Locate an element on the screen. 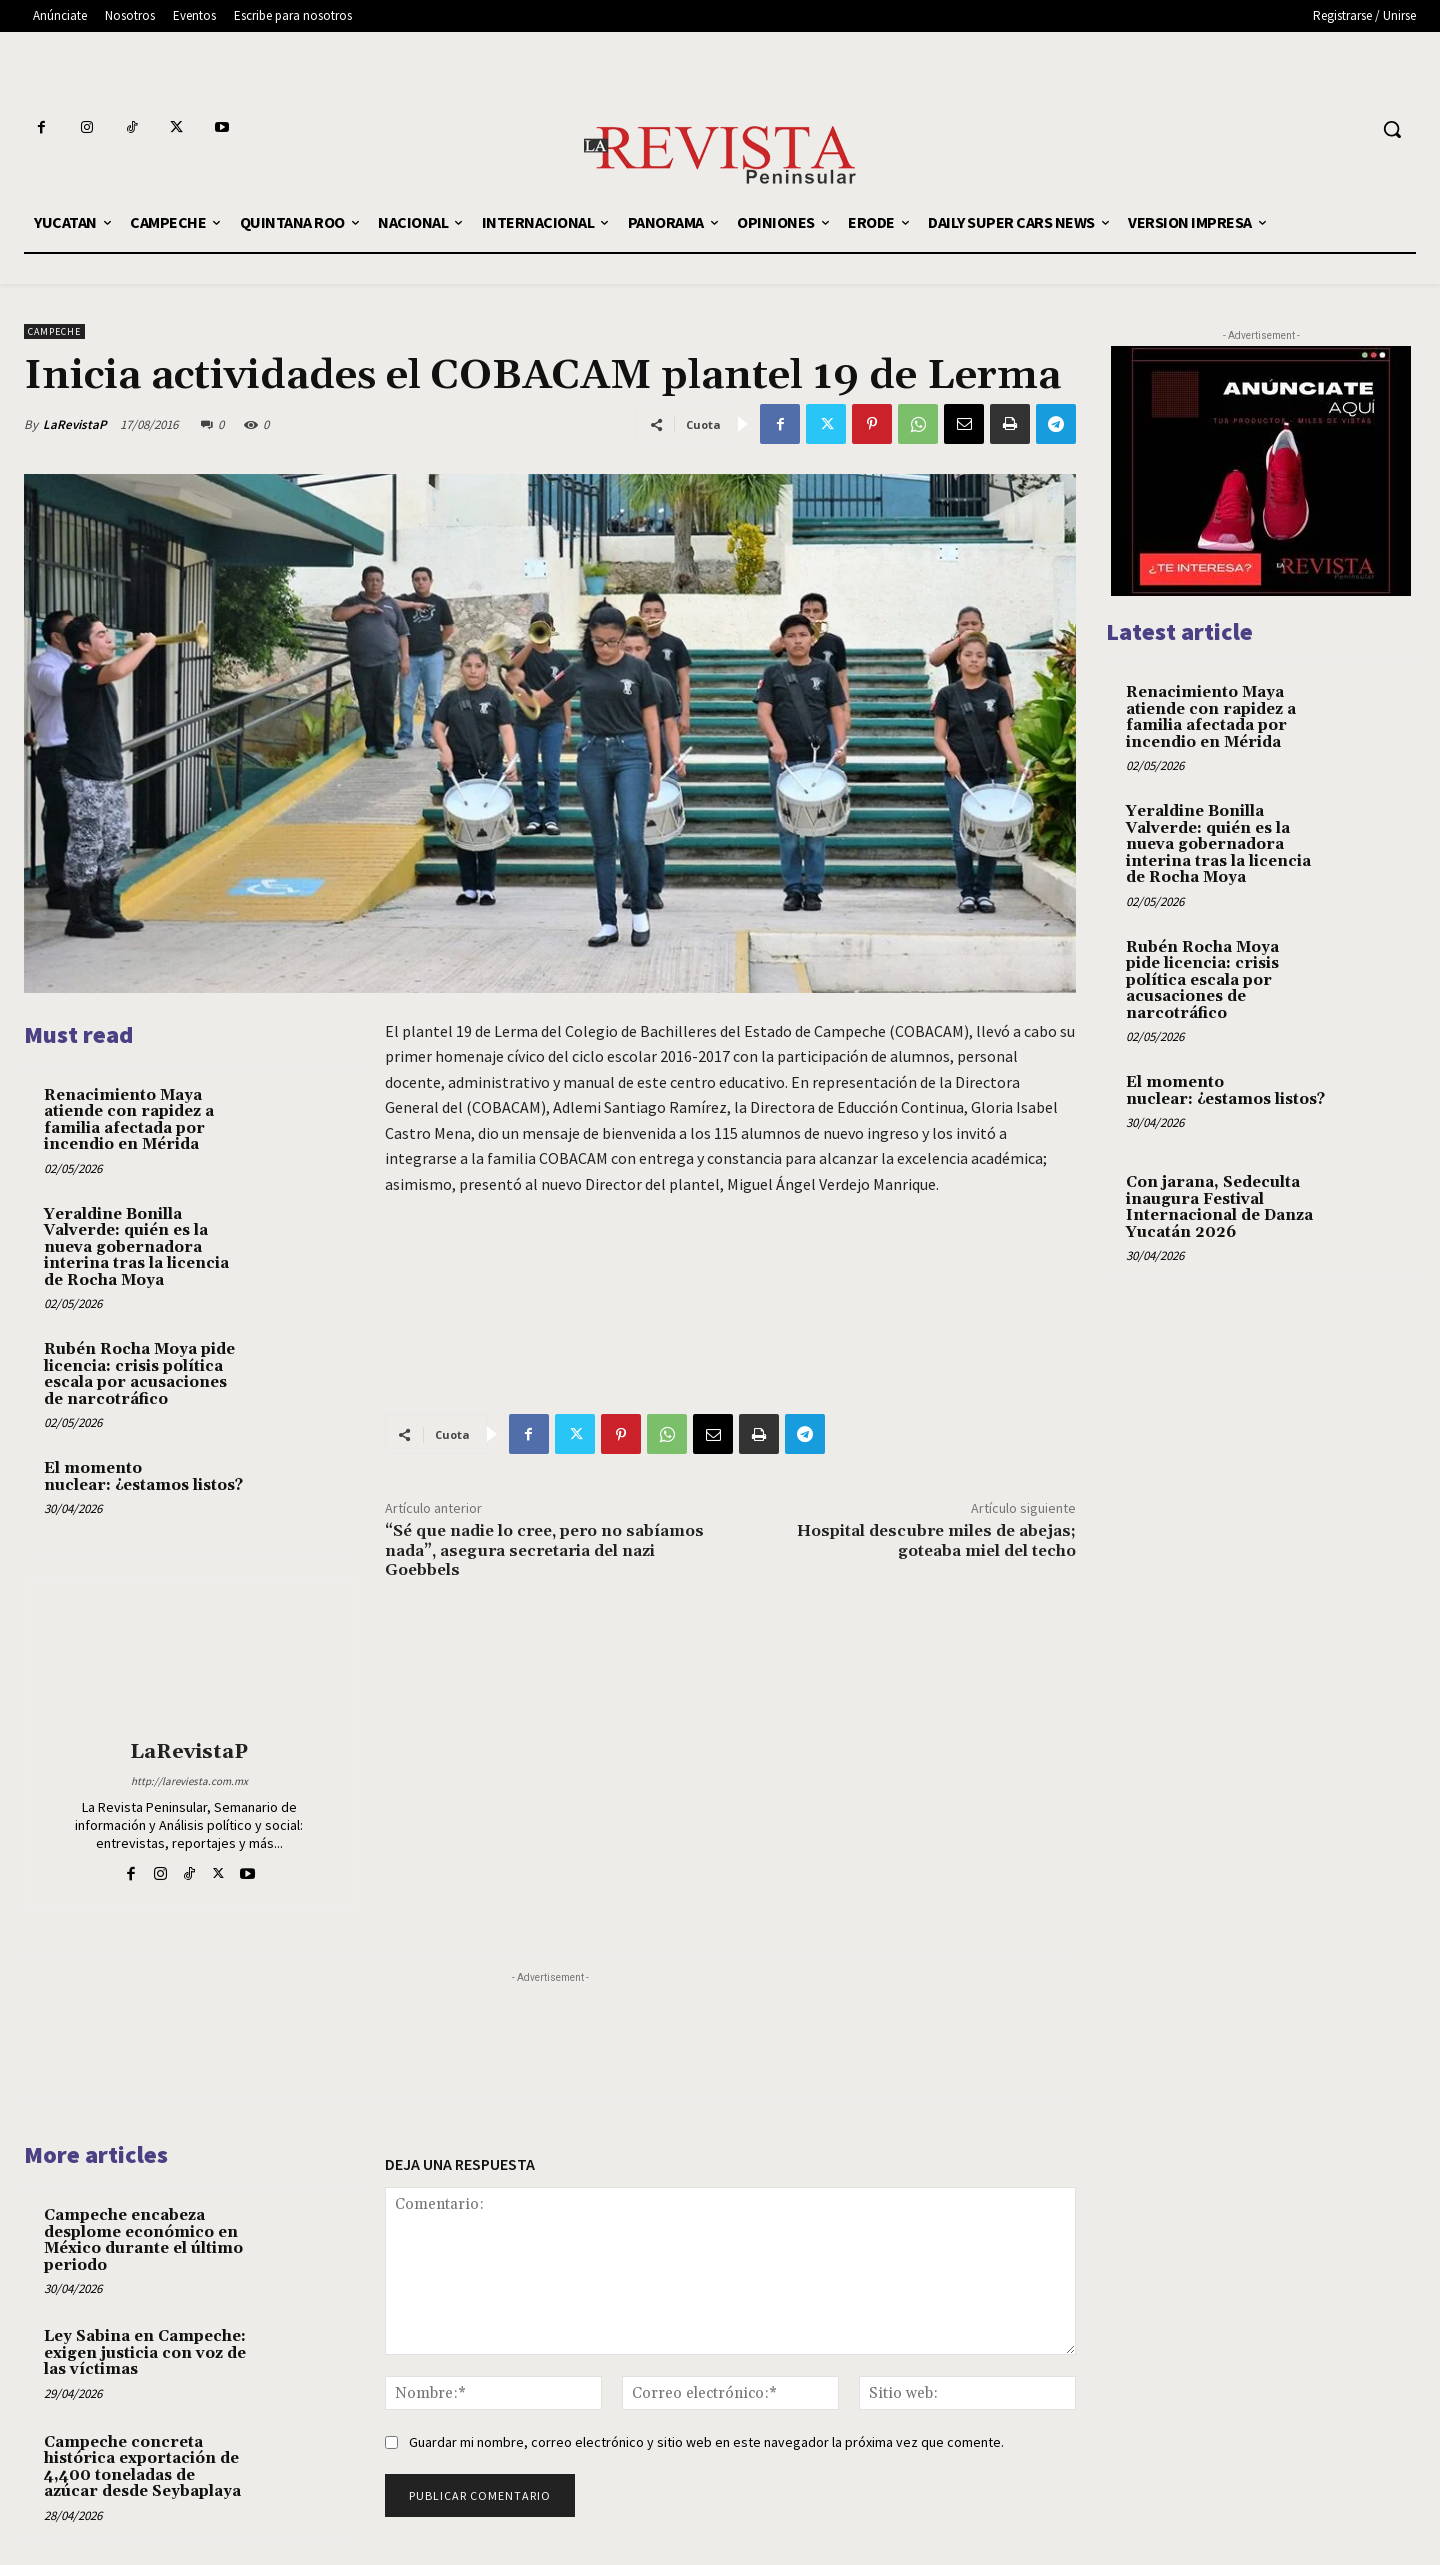 The image size is (1440, 2565). http://lareviesta.com.mx is located at coordinates (189, 1781).